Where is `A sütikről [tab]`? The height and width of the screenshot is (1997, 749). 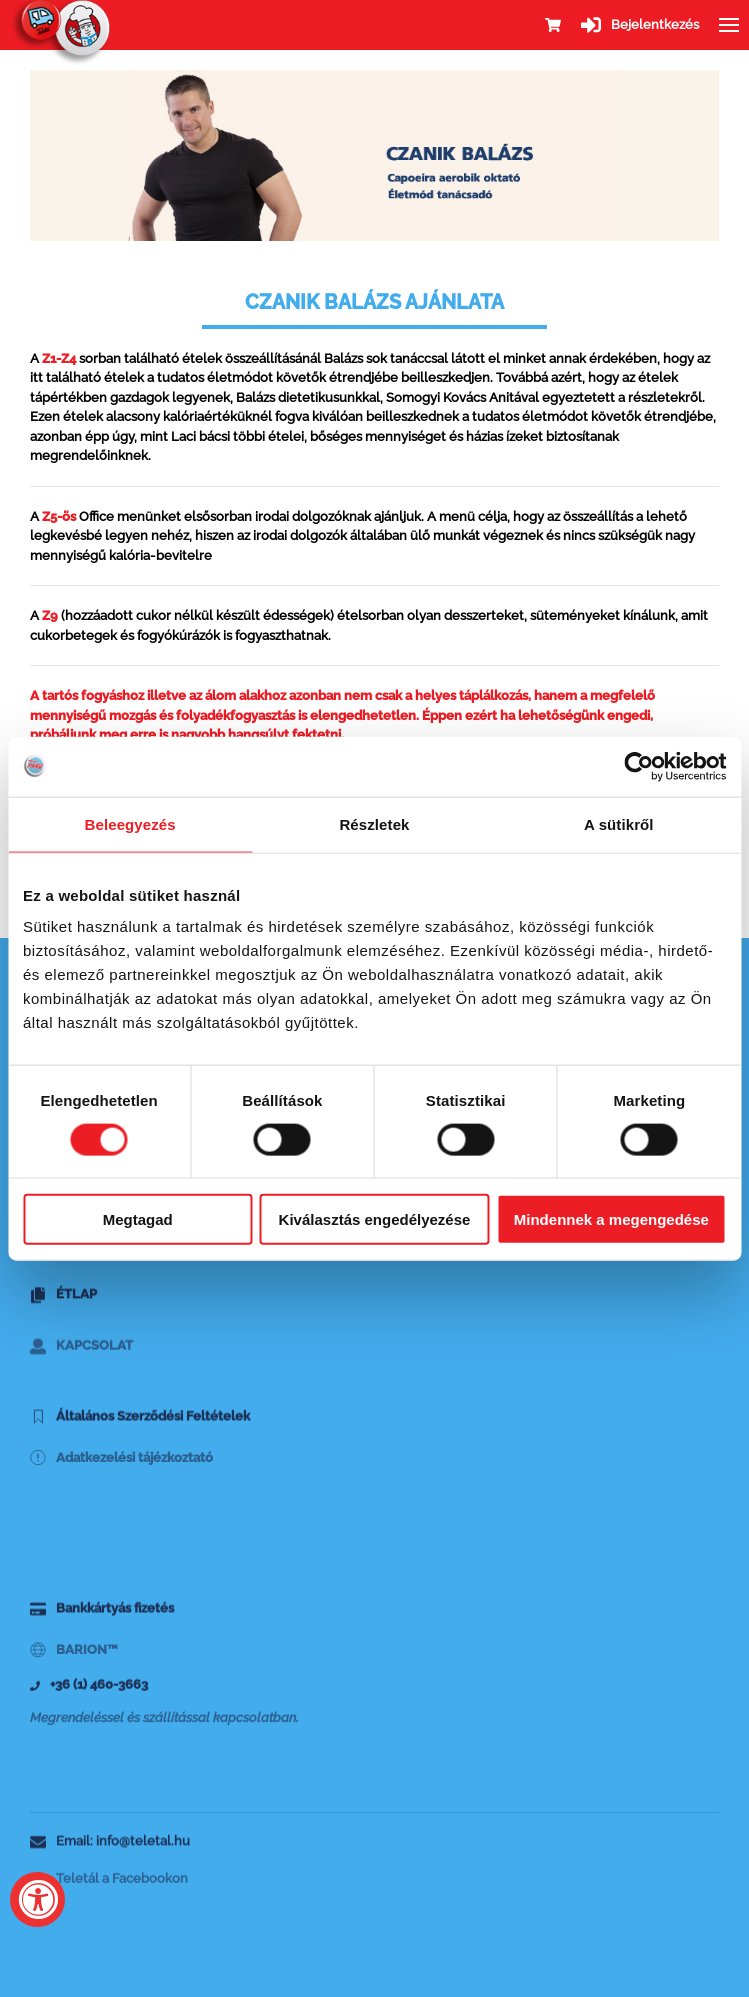
A sütikről [tab] is located at coordinates (619, 823).